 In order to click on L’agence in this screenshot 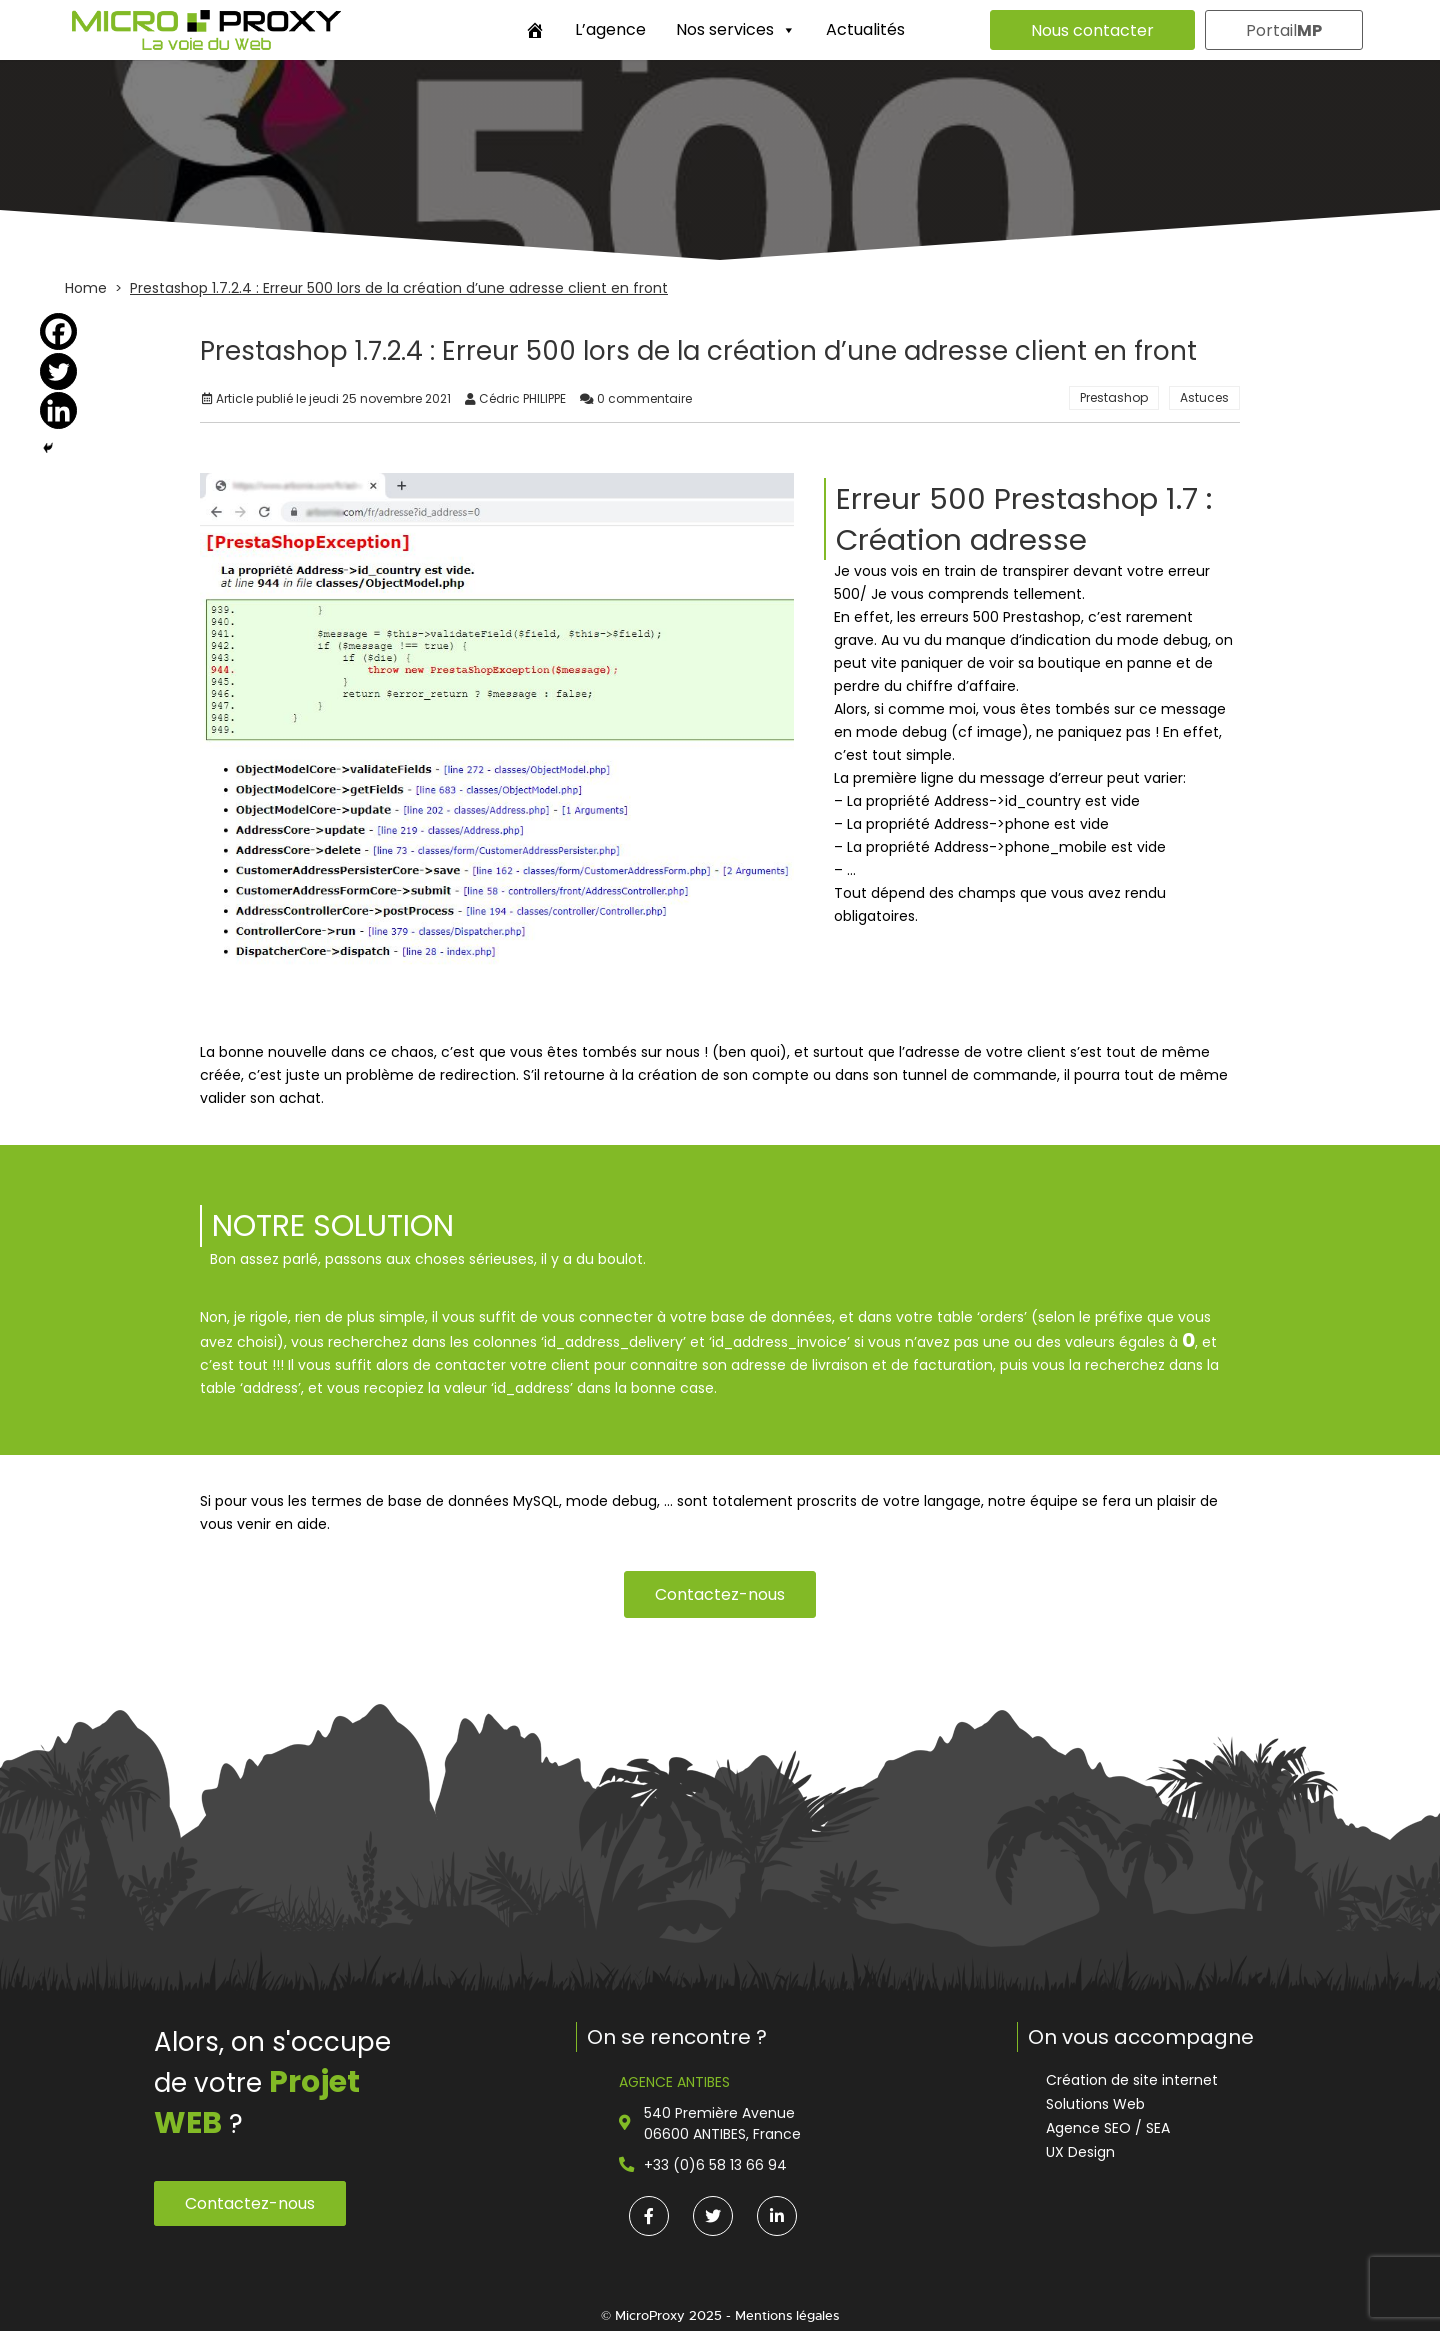, I will do `click(610, 29)`.